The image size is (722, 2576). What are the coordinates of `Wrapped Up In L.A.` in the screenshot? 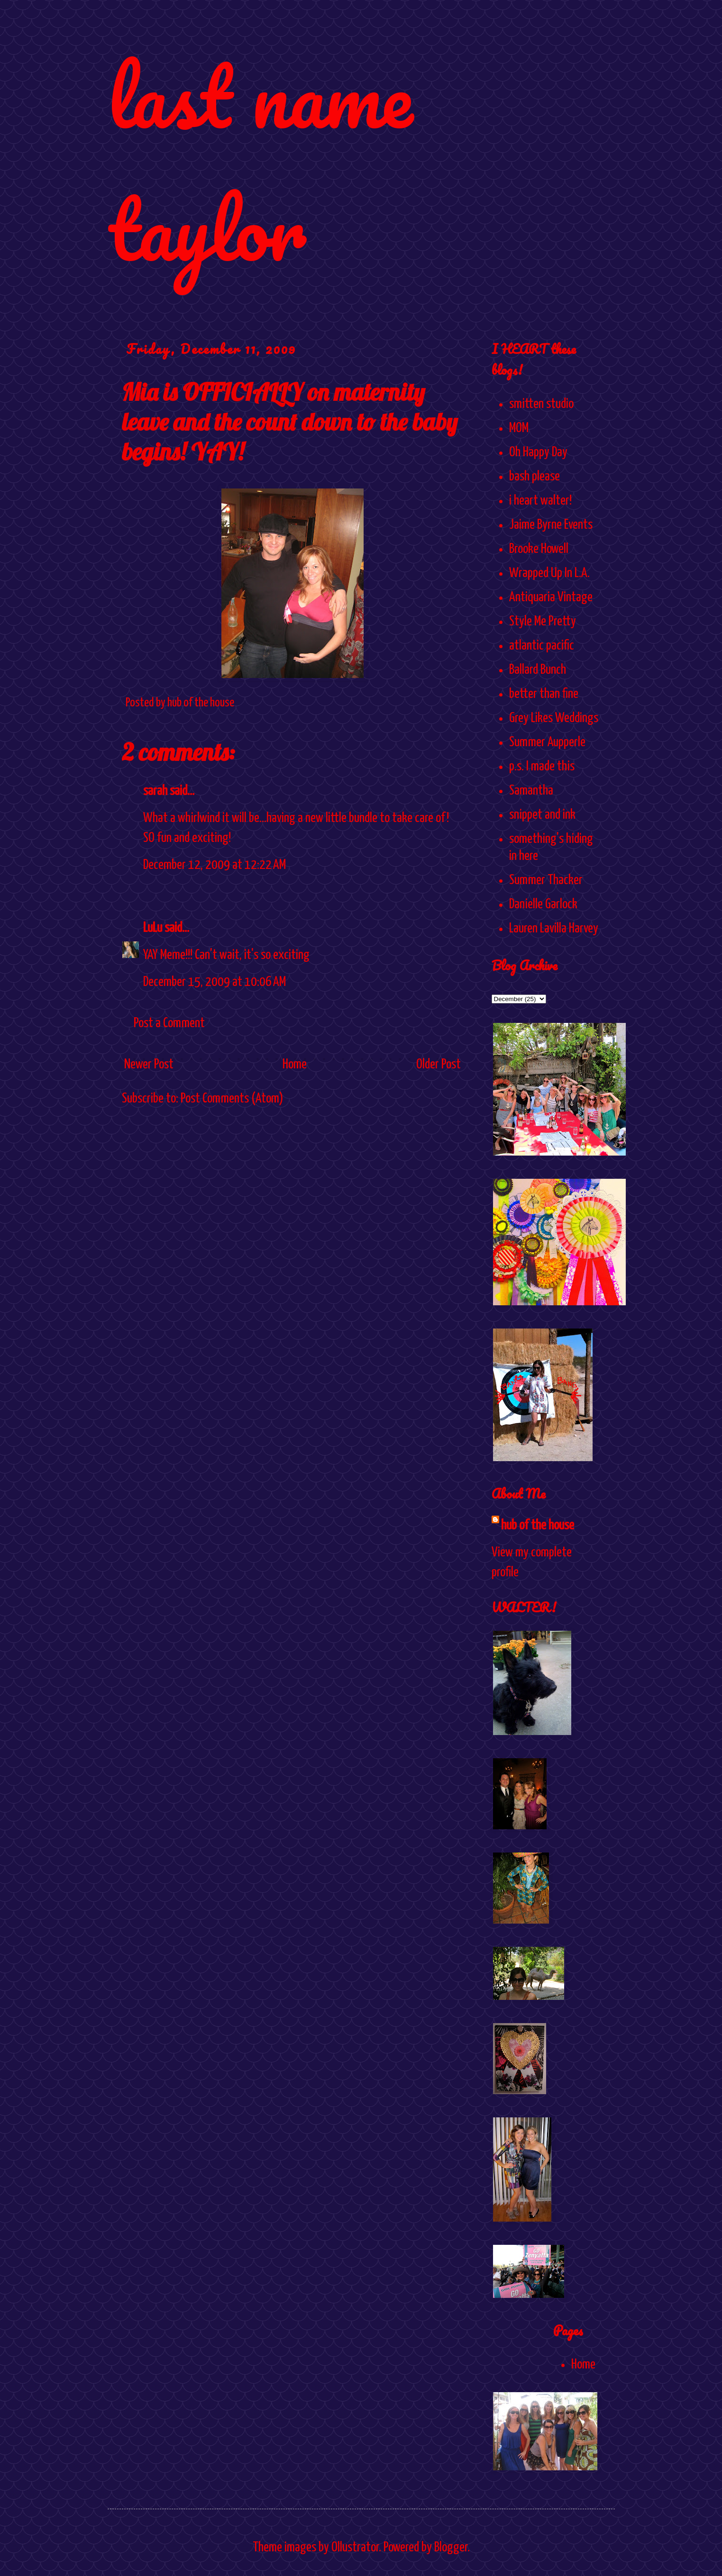 It's located at (549, 573).